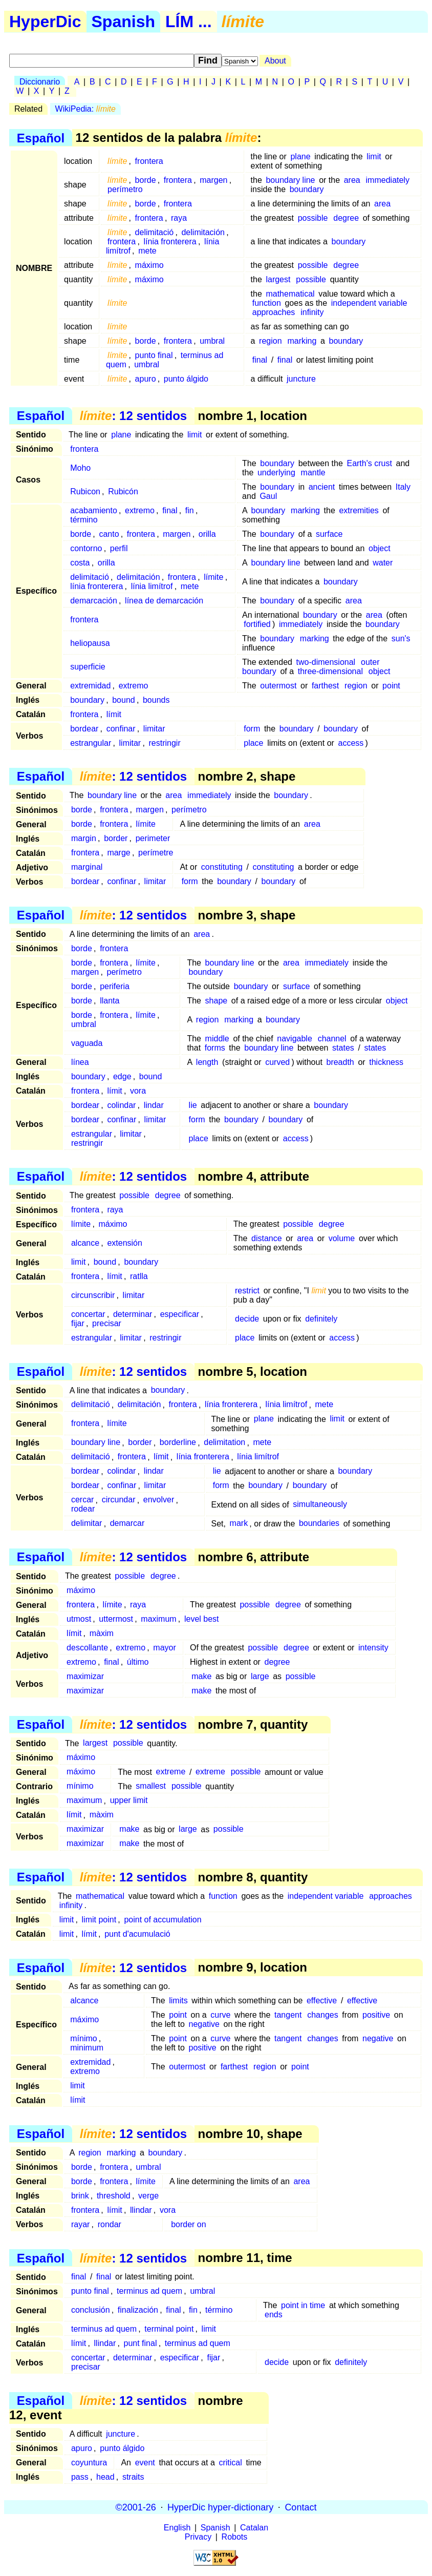 The image size is (432, 2576). I want to click on confinar, so click(121, 728).